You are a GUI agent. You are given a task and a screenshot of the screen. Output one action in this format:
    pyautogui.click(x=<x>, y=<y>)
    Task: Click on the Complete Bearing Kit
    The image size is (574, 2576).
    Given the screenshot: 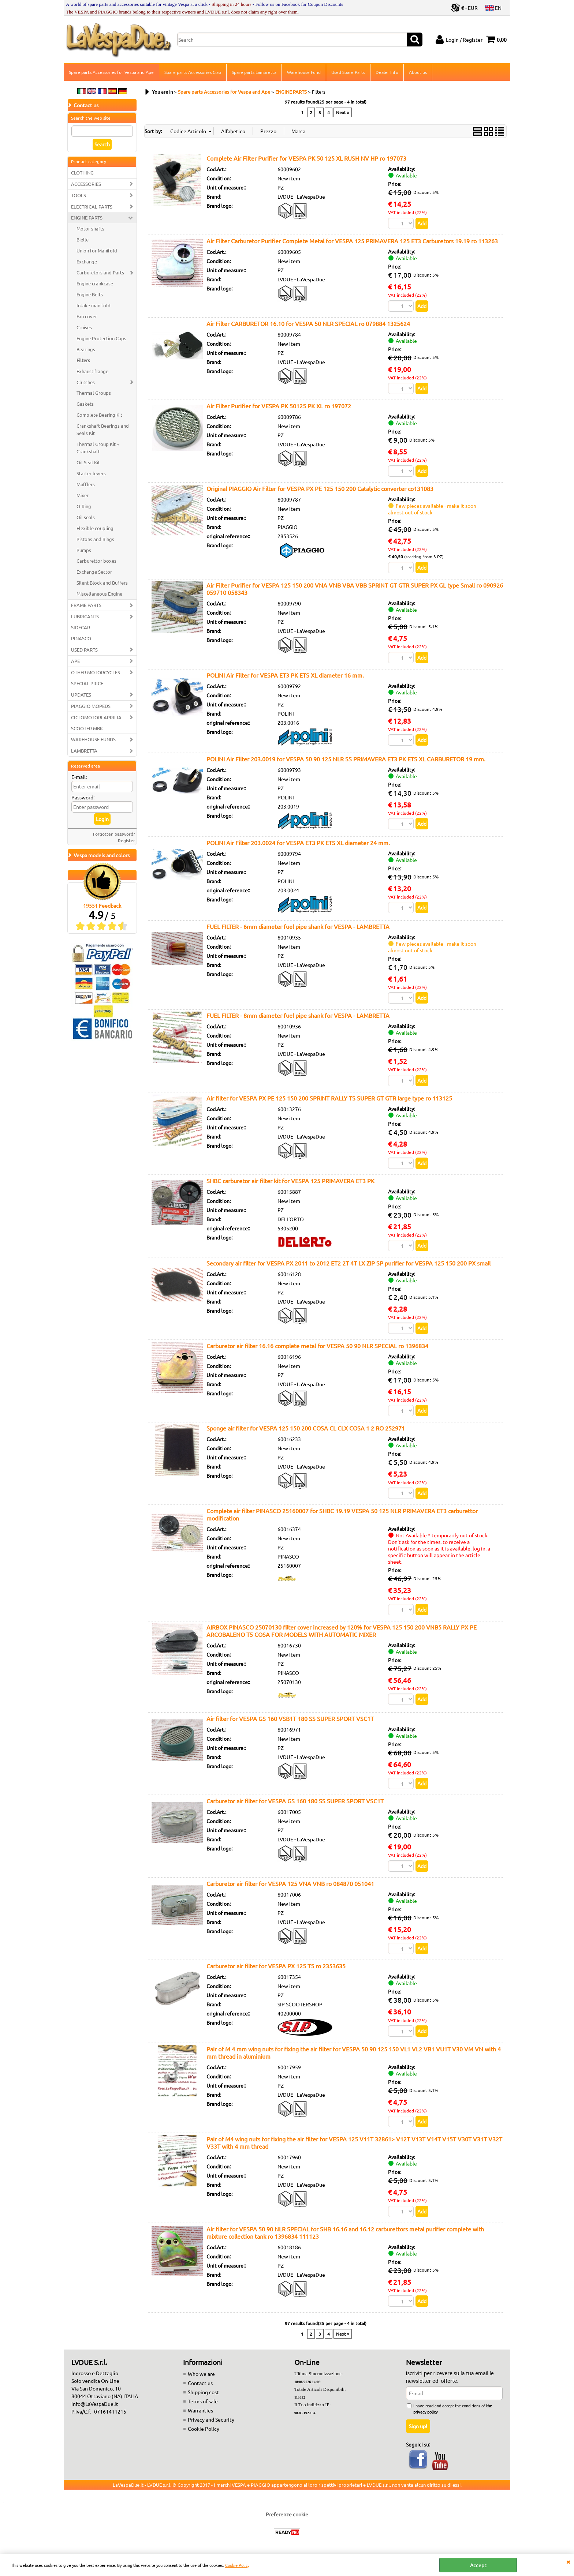 What is the action you would take?
    pyautogui.click(x=99, y=415)
    